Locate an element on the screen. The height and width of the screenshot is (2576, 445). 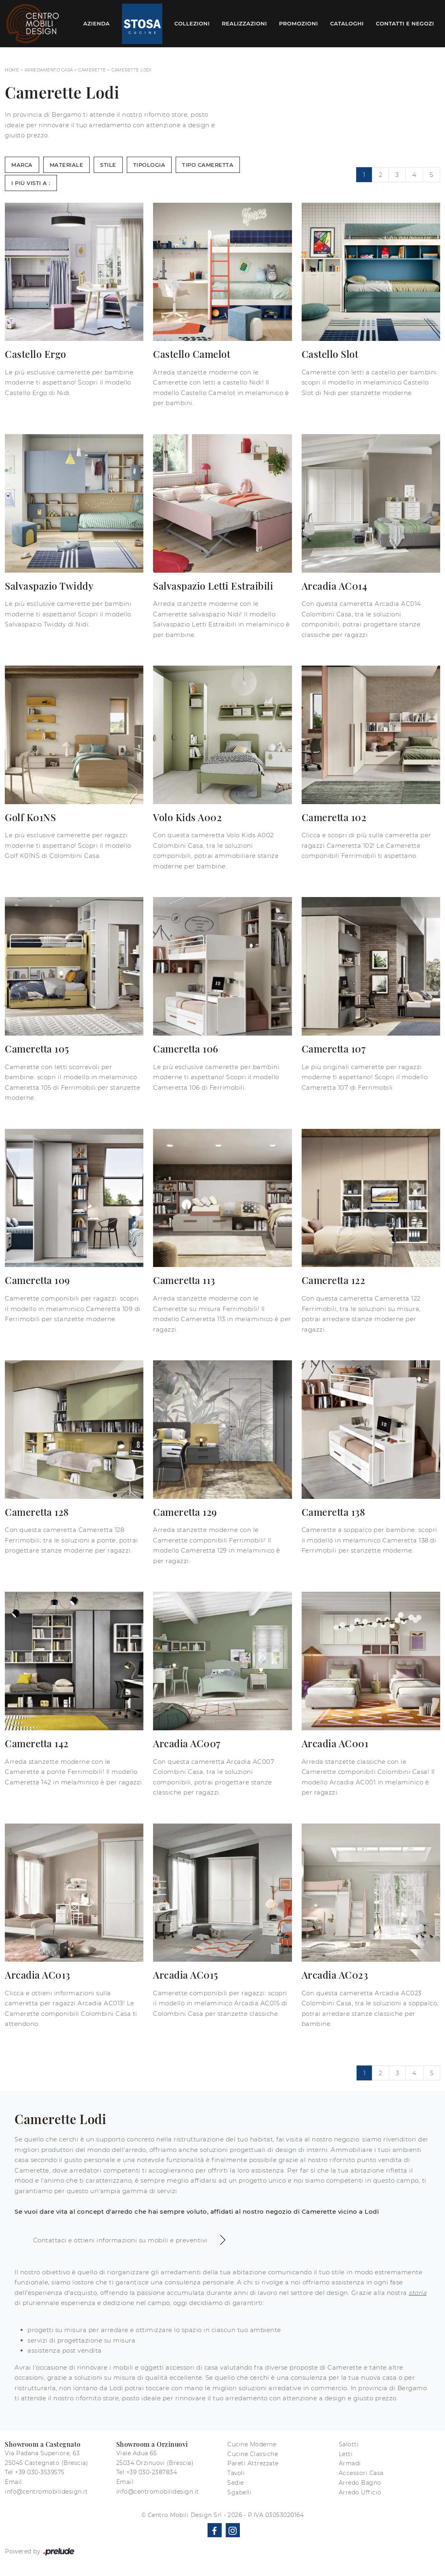
Letti is located at coordinates (346, 2454).